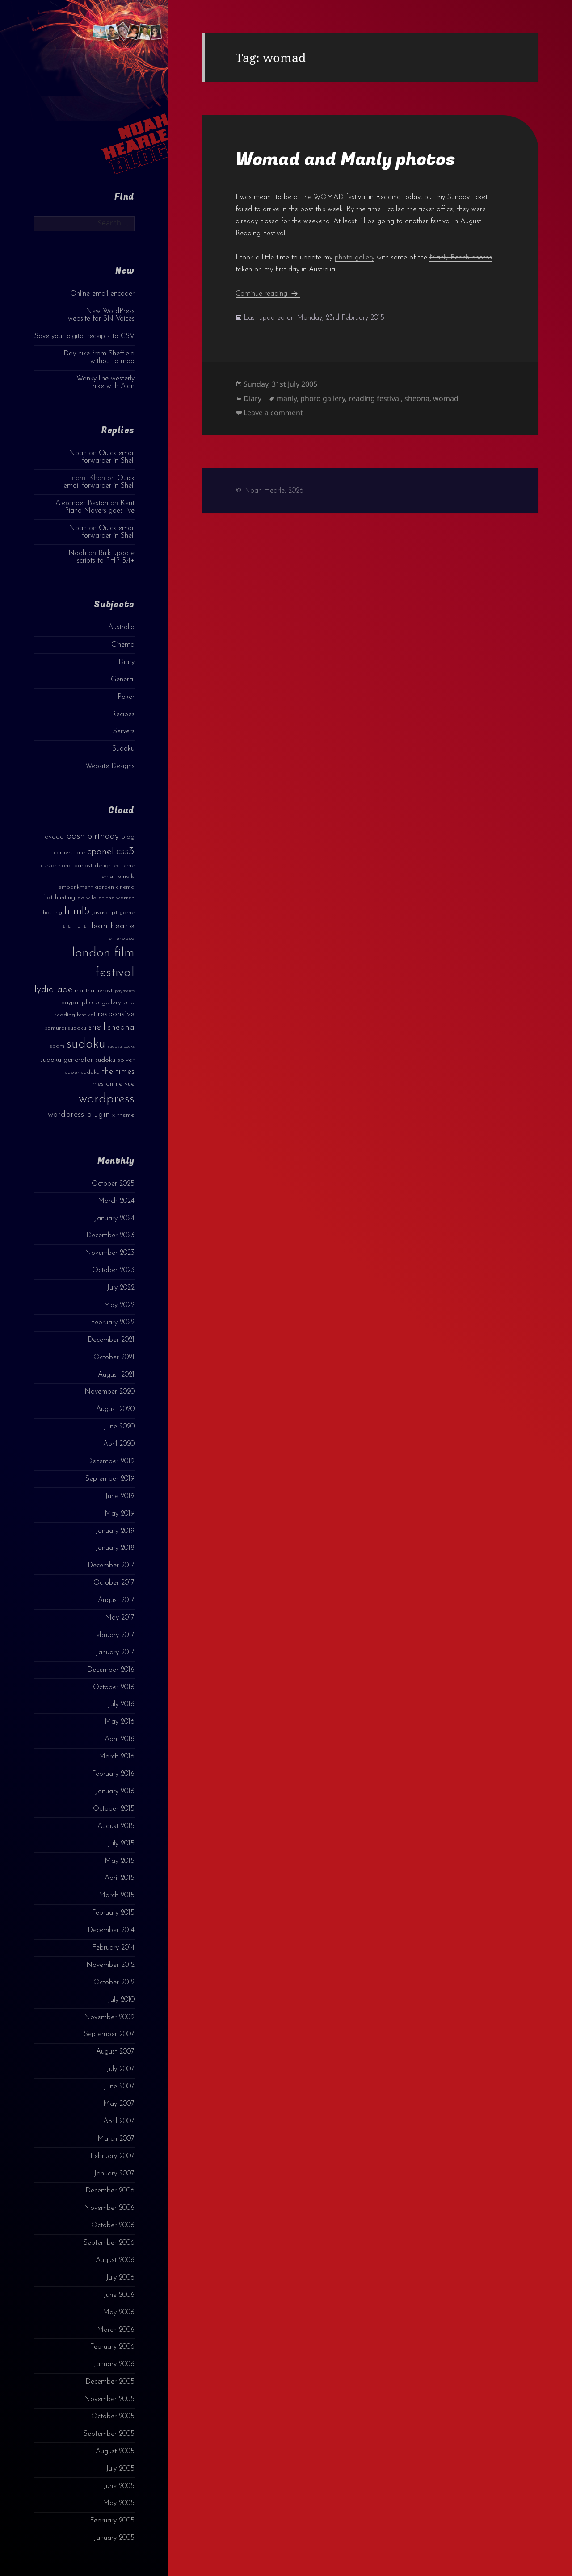  I want to click on January 2006, so click(114, 2364).